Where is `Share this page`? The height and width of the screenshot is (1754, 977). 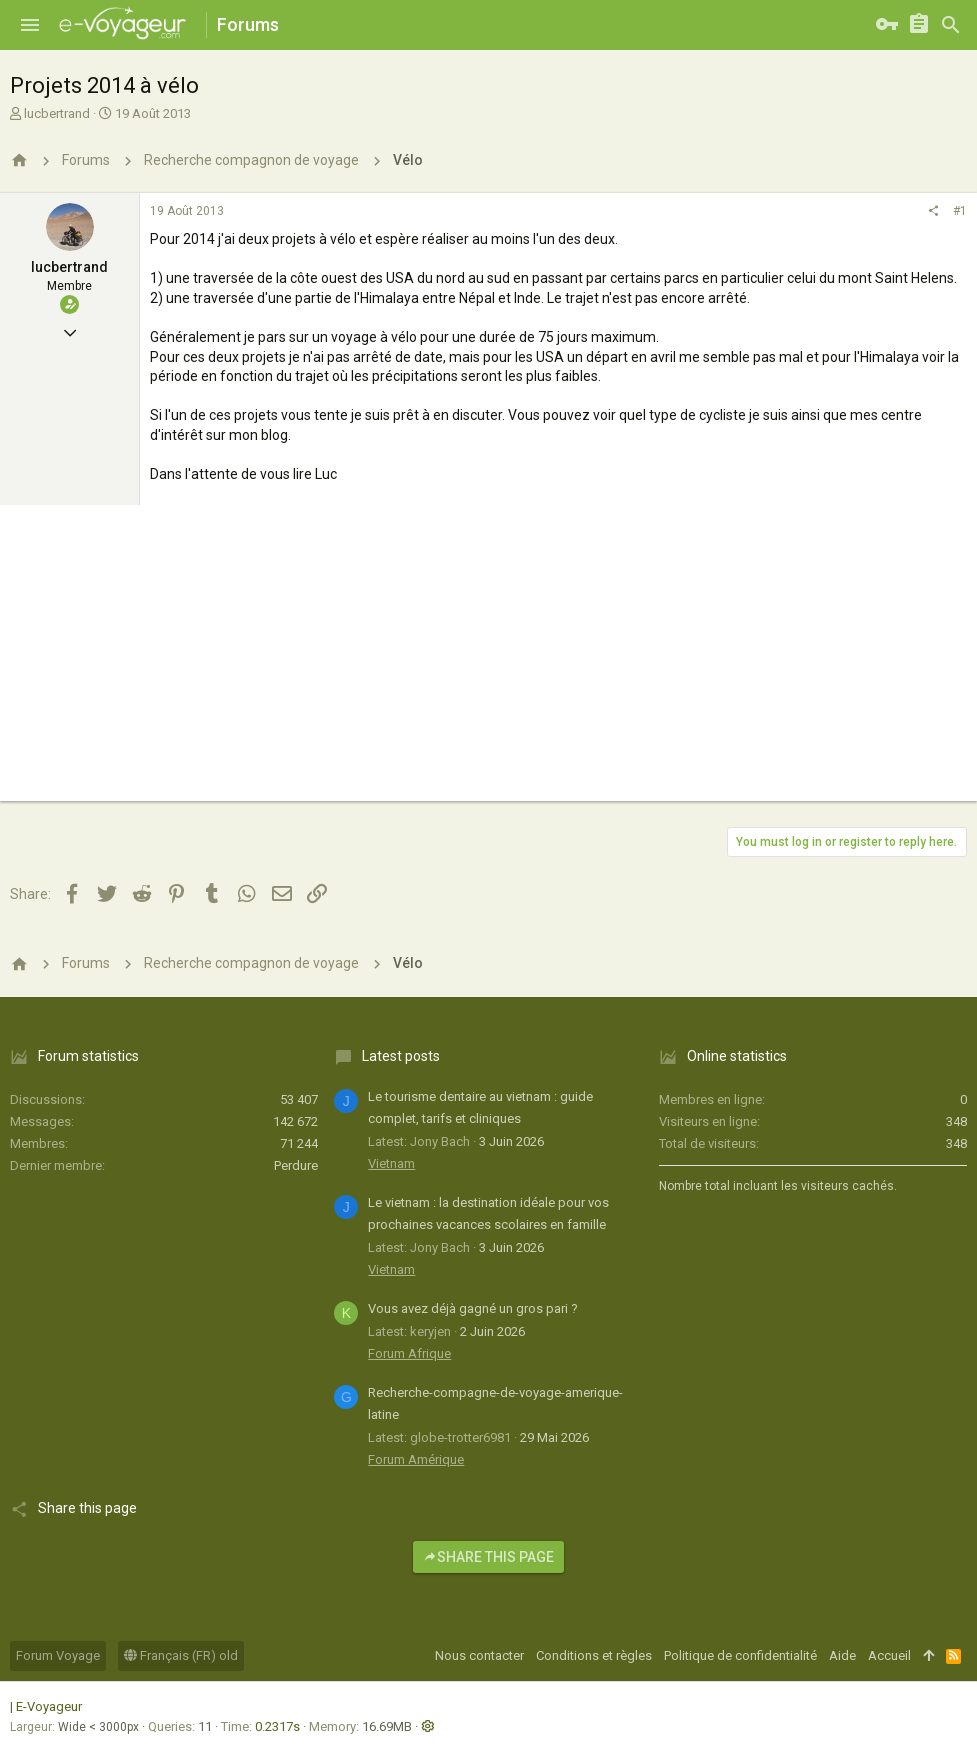
Share this page is located at coordinates (488, 1557).